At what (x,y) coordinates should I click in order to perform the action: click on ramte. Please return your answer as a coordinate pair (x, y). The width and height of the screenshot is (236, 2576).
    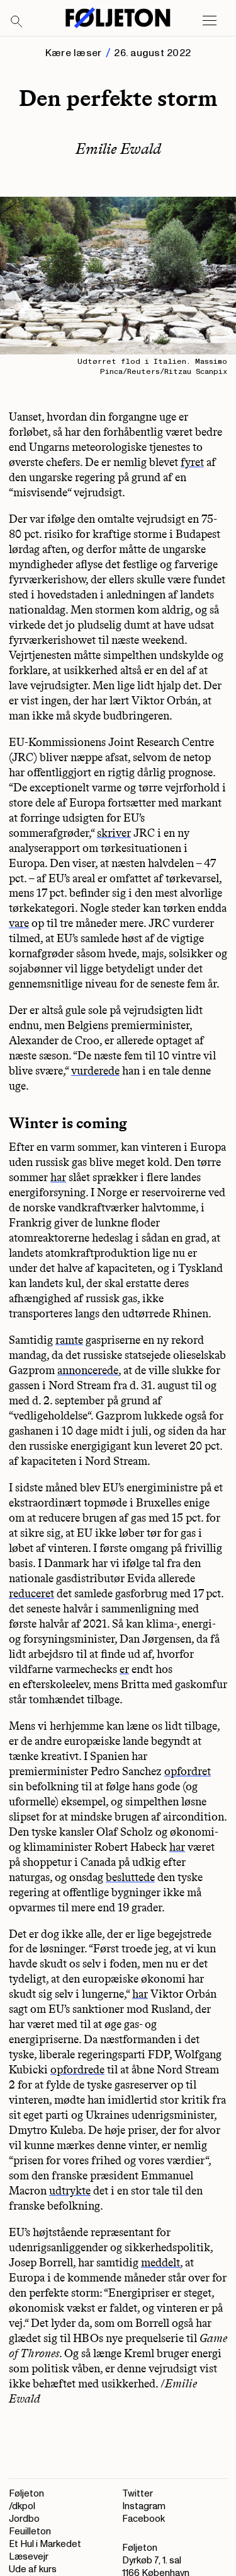
    Looking at the image, I should click on (69, 1340).